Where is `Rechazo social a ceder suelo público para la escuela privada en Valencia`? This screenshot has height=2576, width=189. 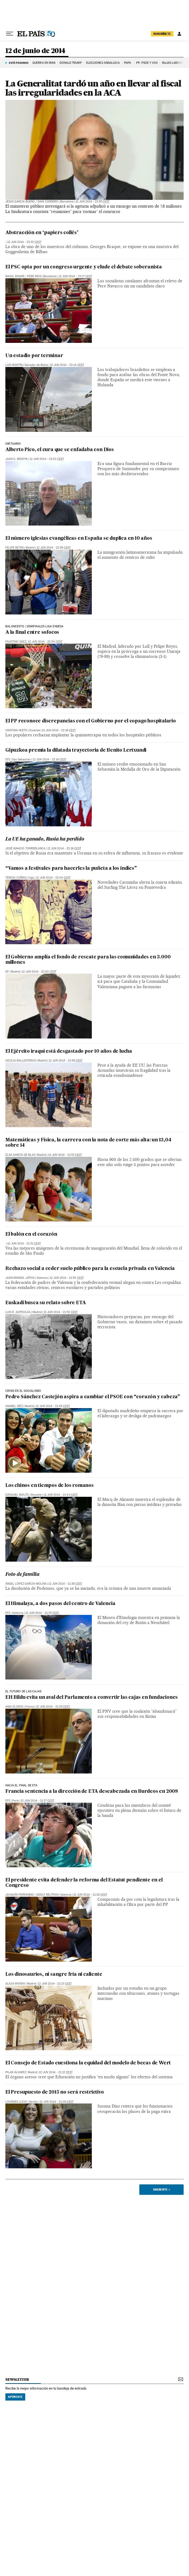
Rechazo social a ceder suelo público para la escuela privada en Valencia is located at coordinates (90, 1268).